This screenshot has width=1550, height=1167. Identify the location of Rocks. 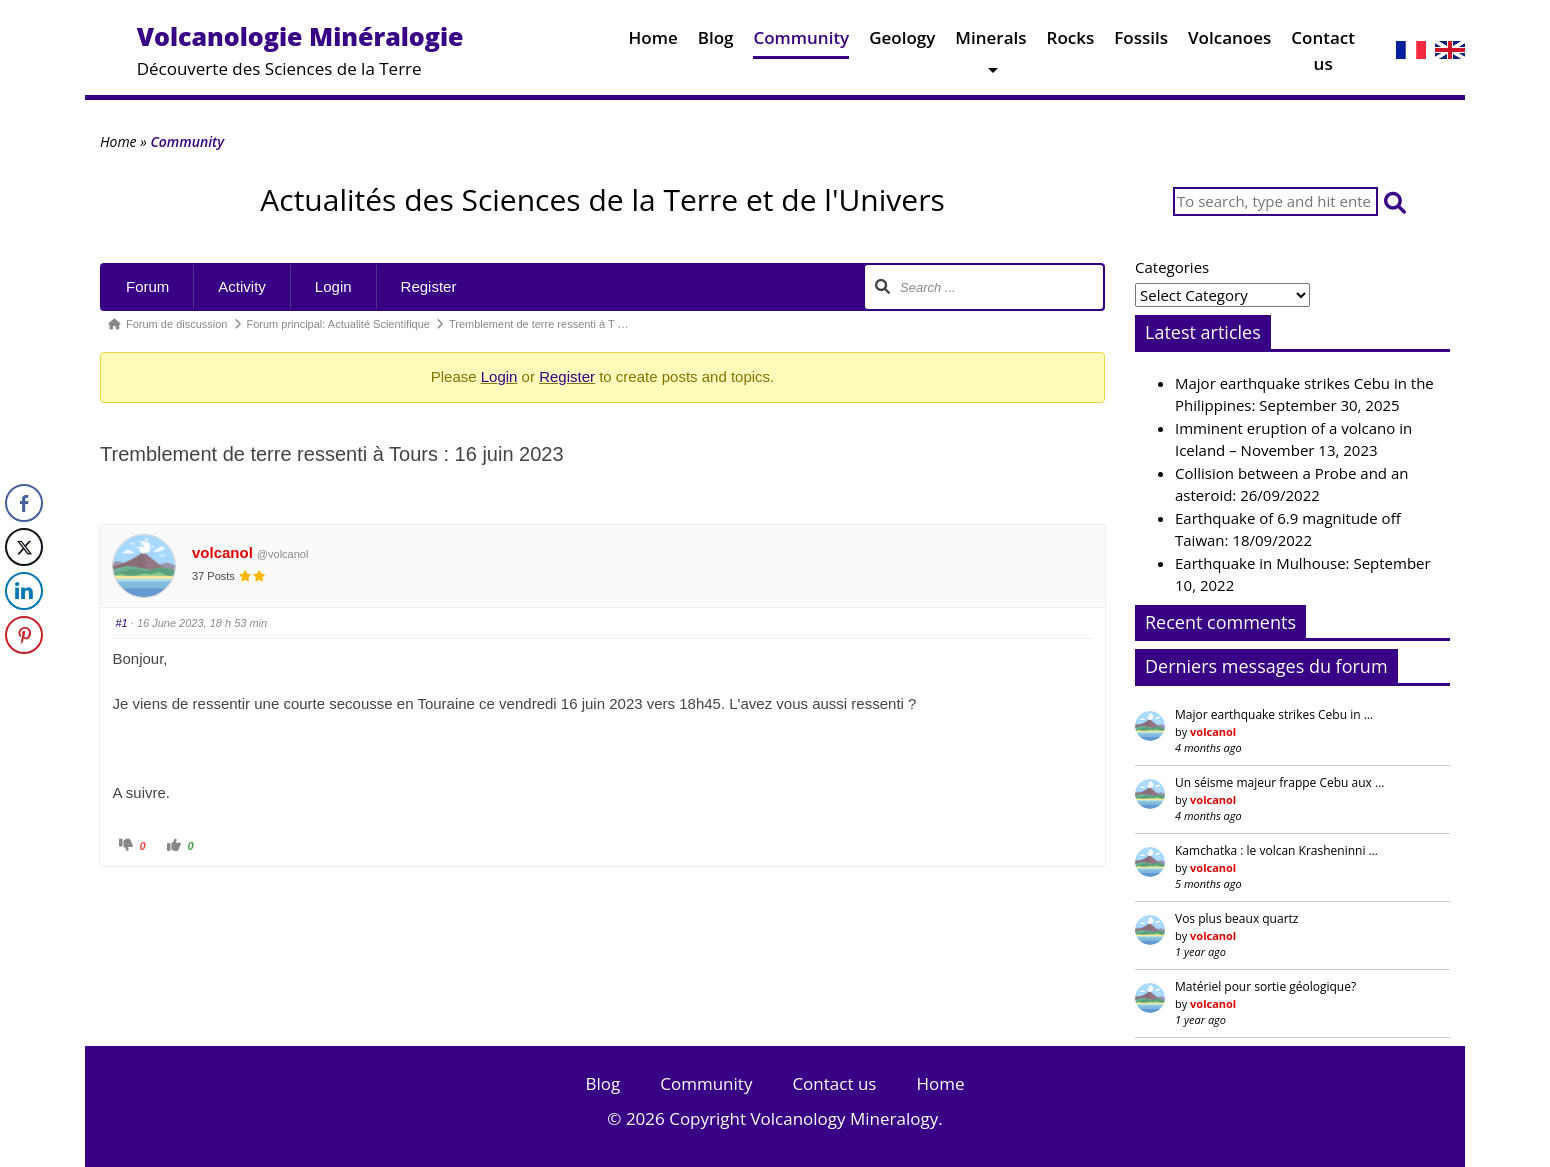
(1071, 42).